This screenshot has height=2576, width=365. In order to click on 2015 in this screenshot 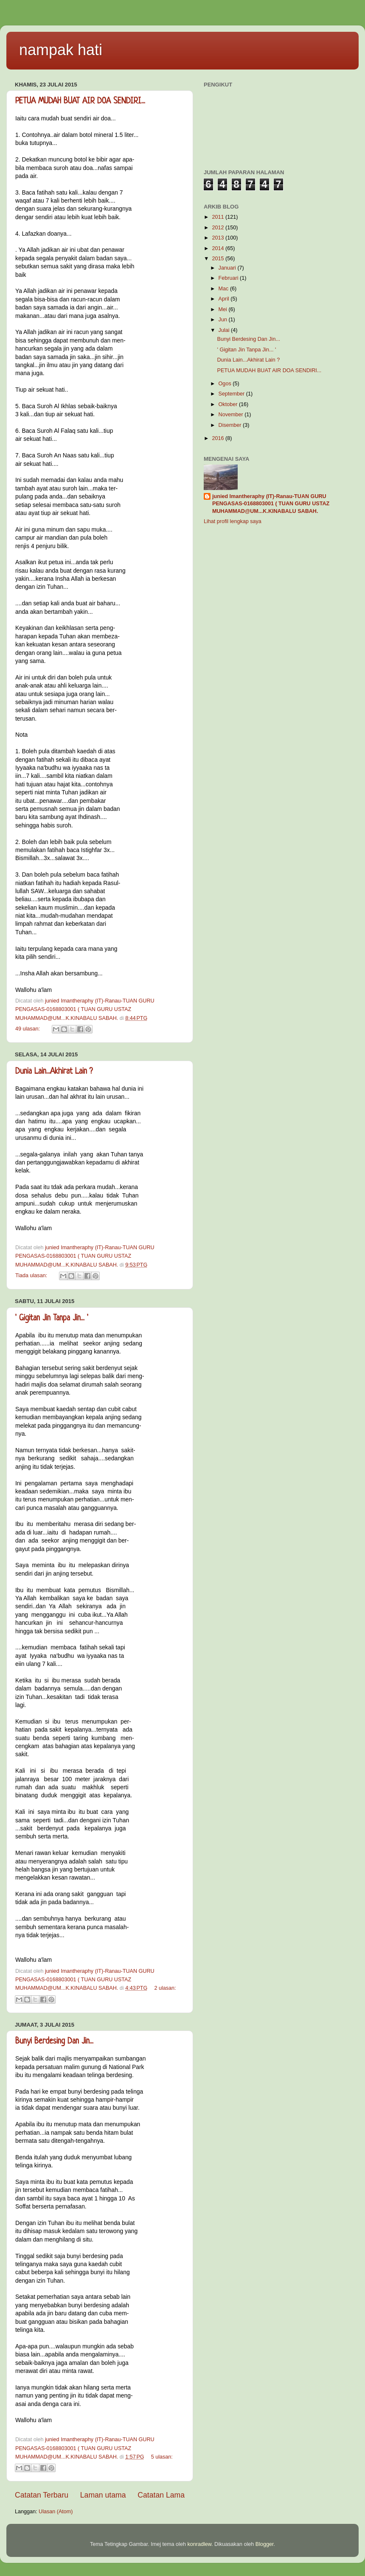, I will do `click(218, 259)`.